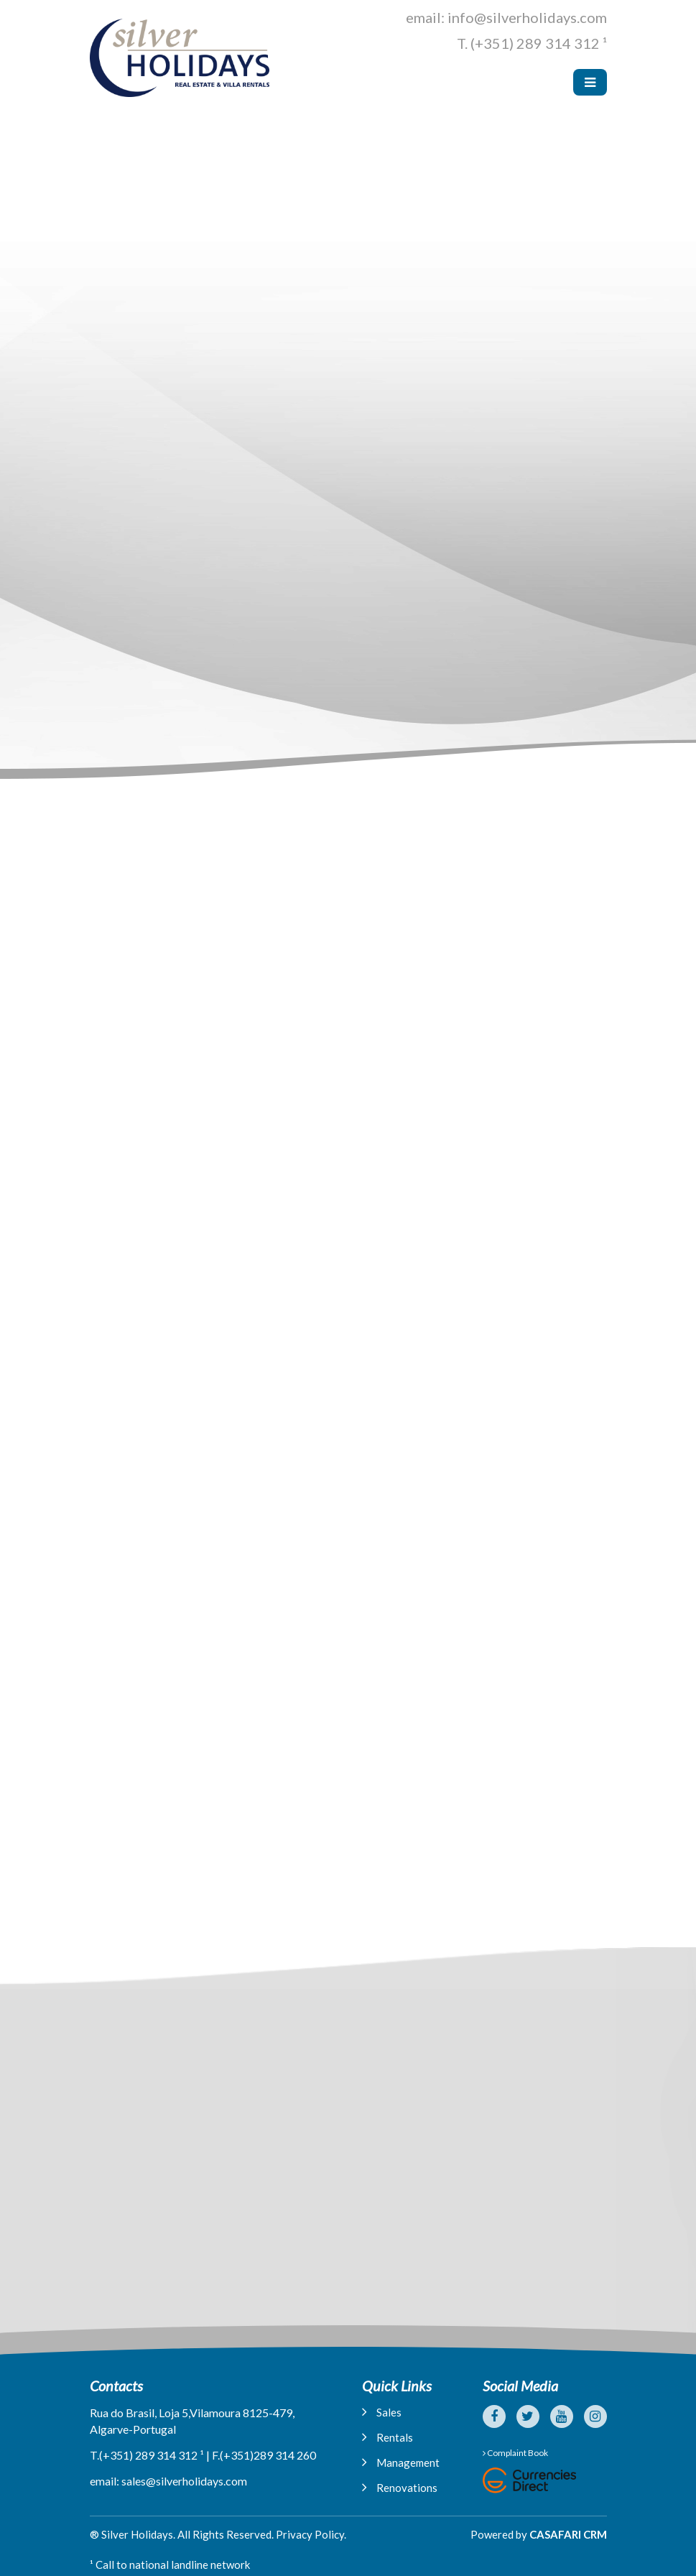 Image resolution: width=696 pixels, height=2576 pixels. I want to click on Sales, so click(382, 2412).